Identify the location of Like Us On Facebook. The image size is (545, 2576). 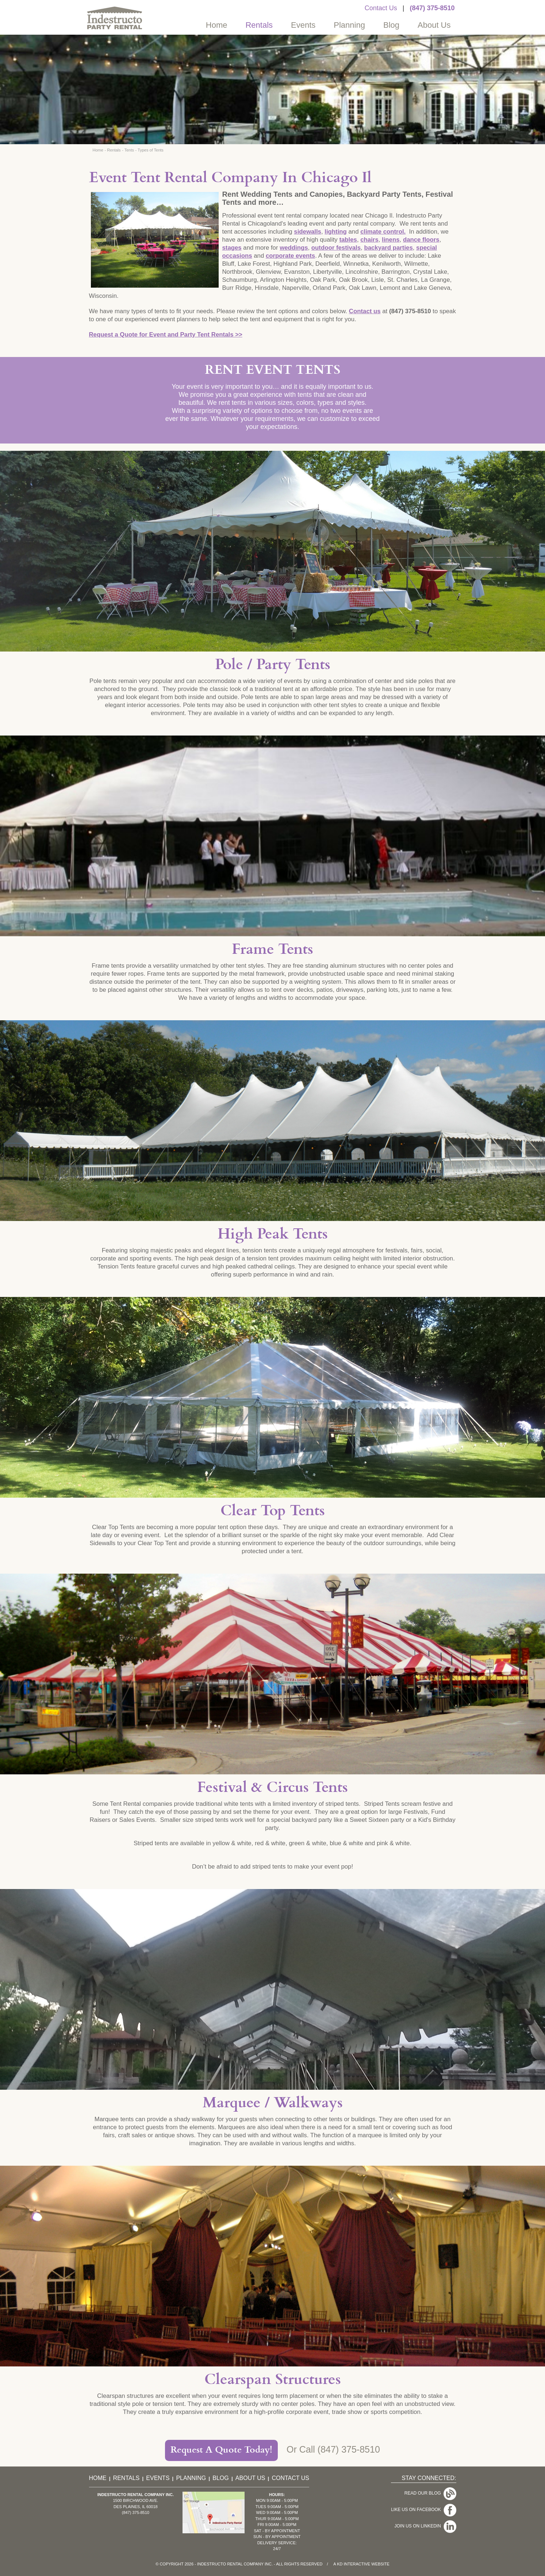
(417, 2502).